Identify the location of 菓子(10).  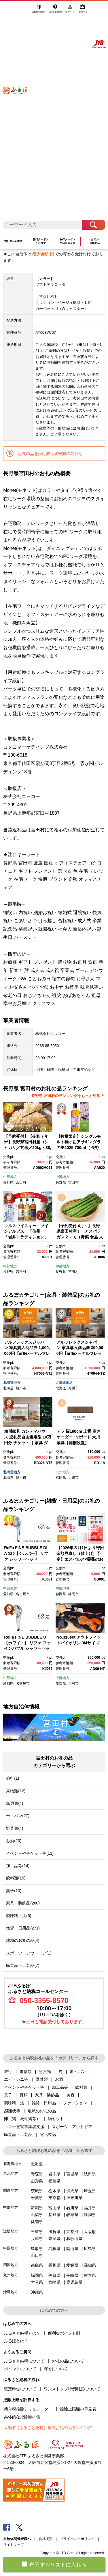
(13, 1890).